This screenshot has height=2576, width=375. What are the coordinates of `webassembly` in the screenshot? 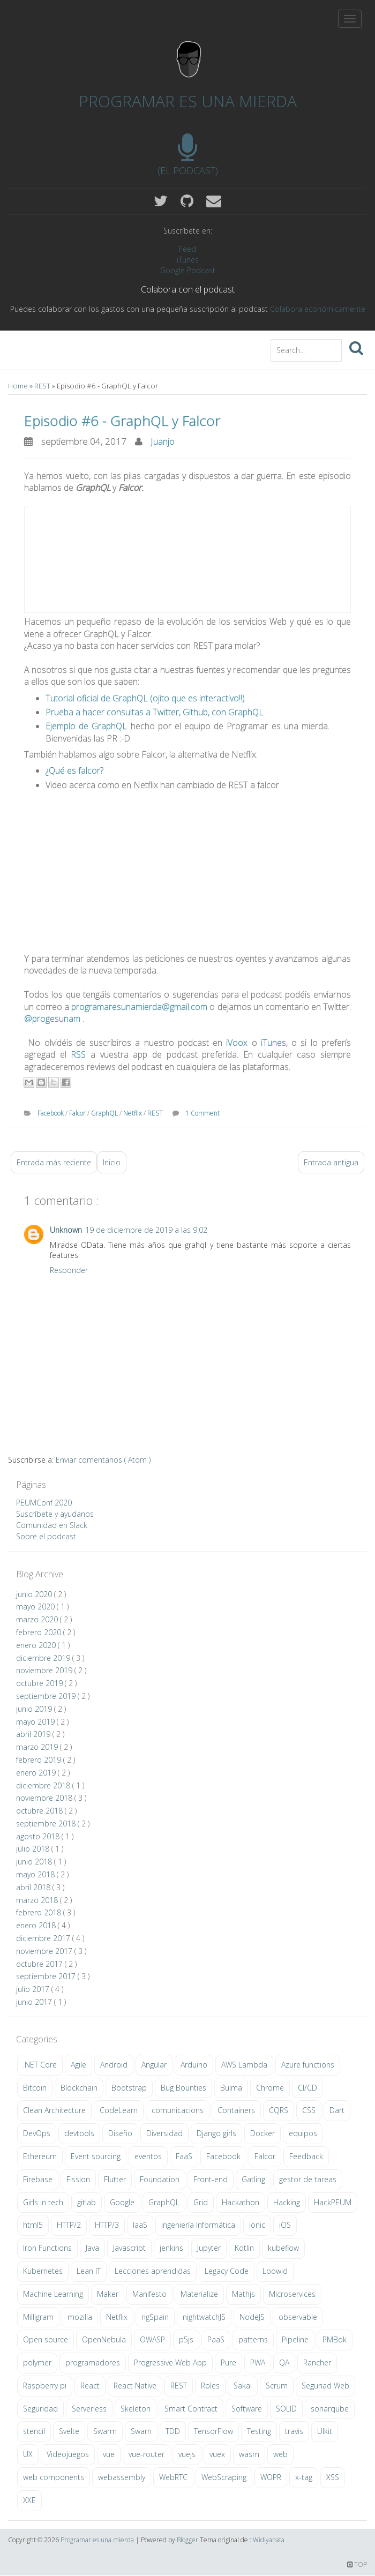 It's located at (121, 2477).